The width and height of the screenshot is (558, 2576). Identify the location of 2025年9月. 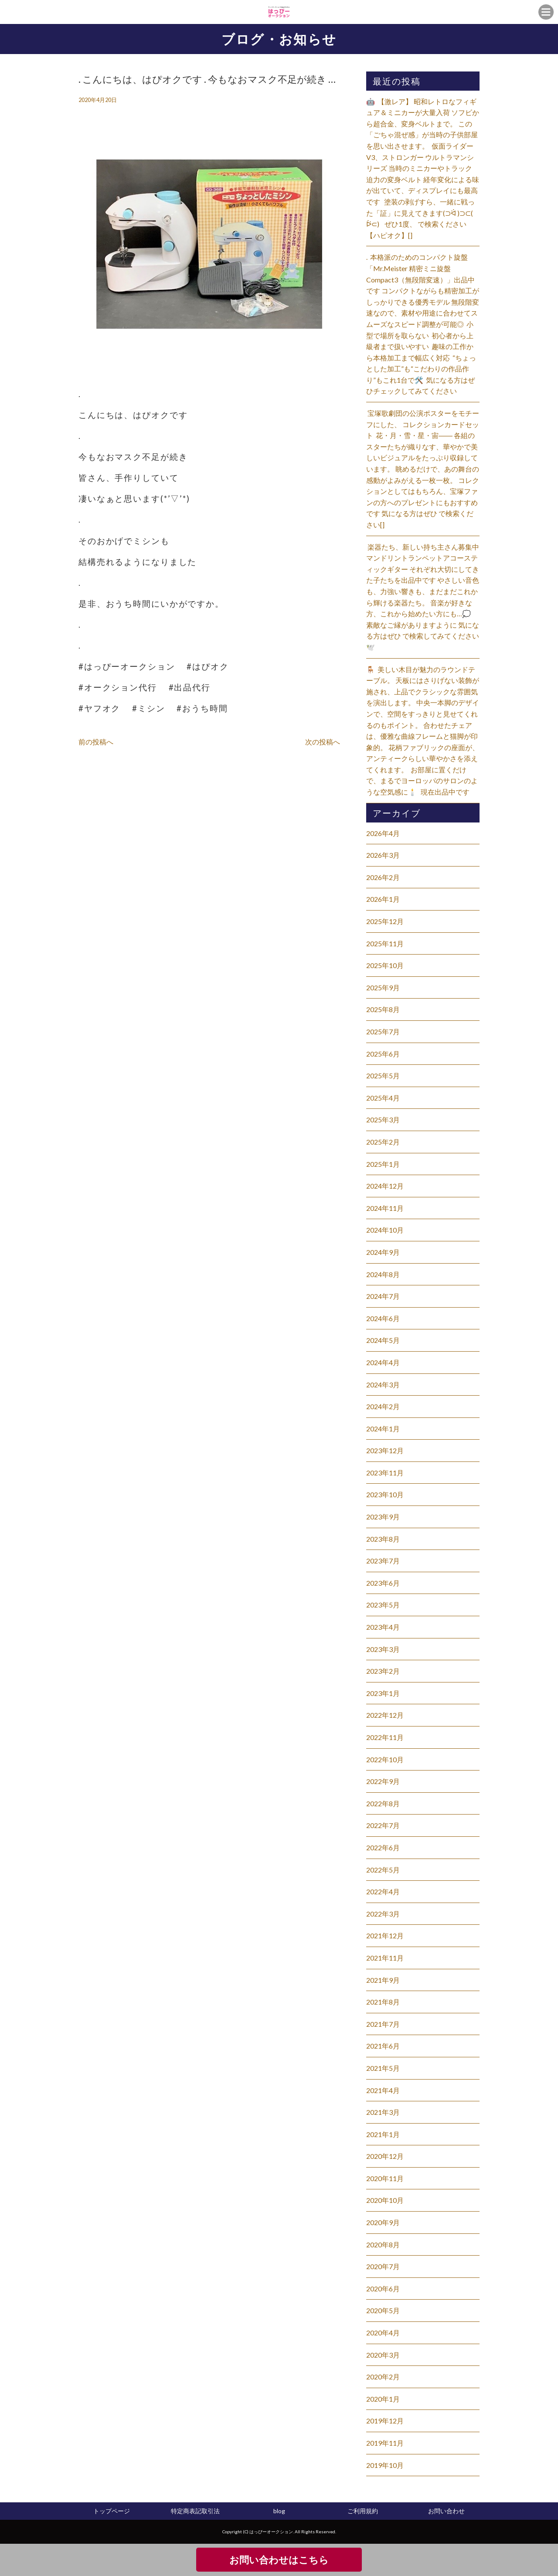
(383, 987).